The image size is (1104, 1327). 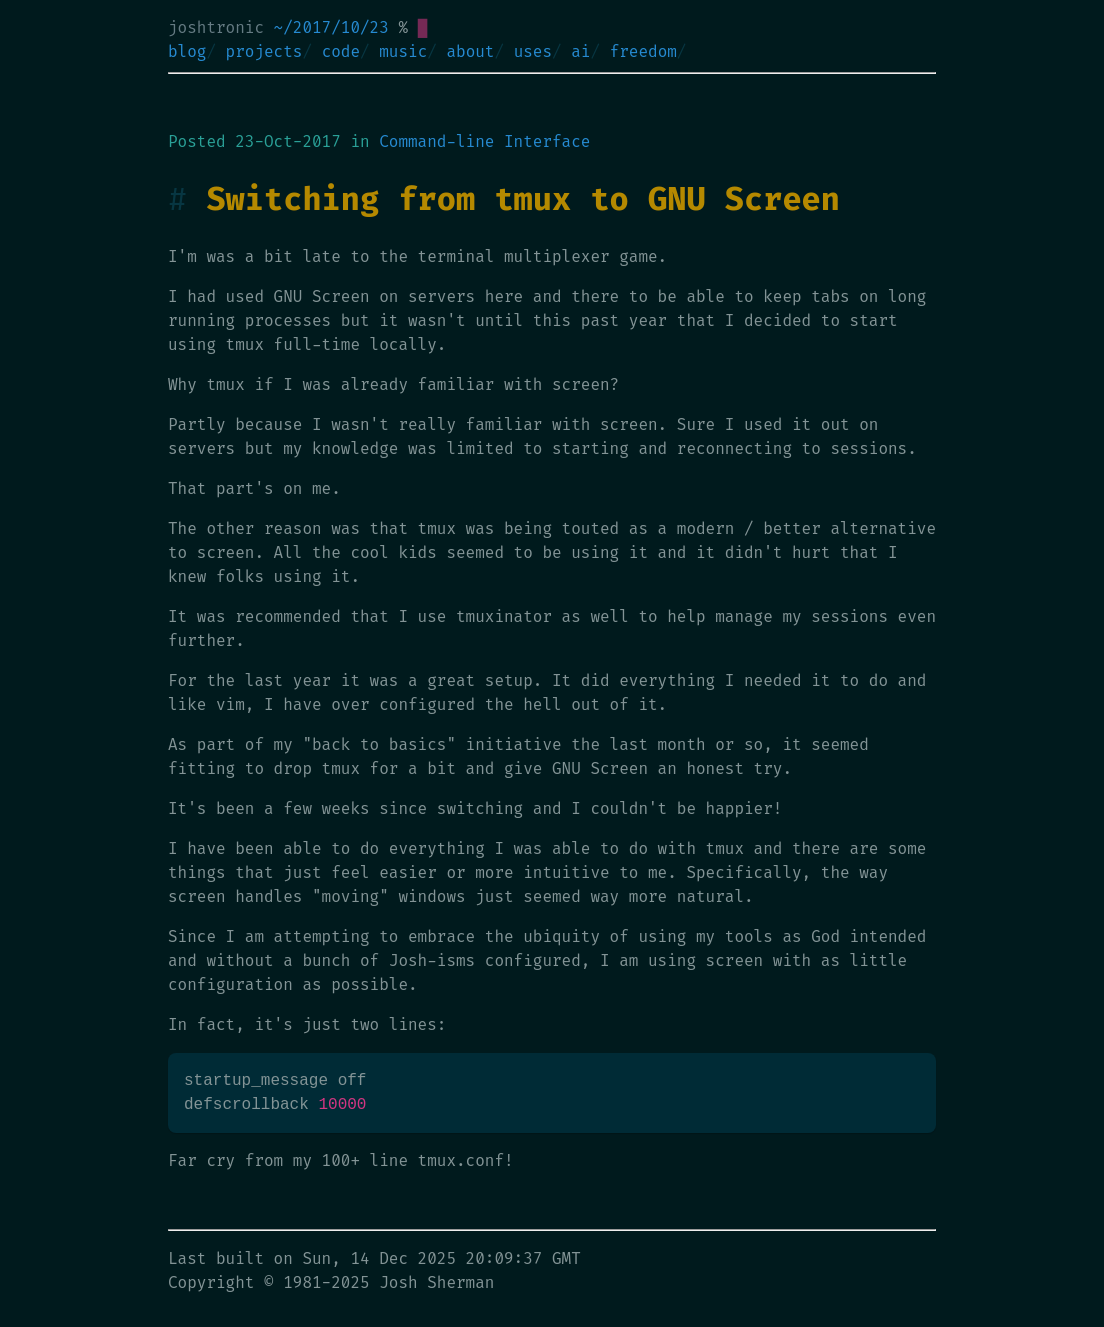 I want to click on ai, so click(x=580, y=51).